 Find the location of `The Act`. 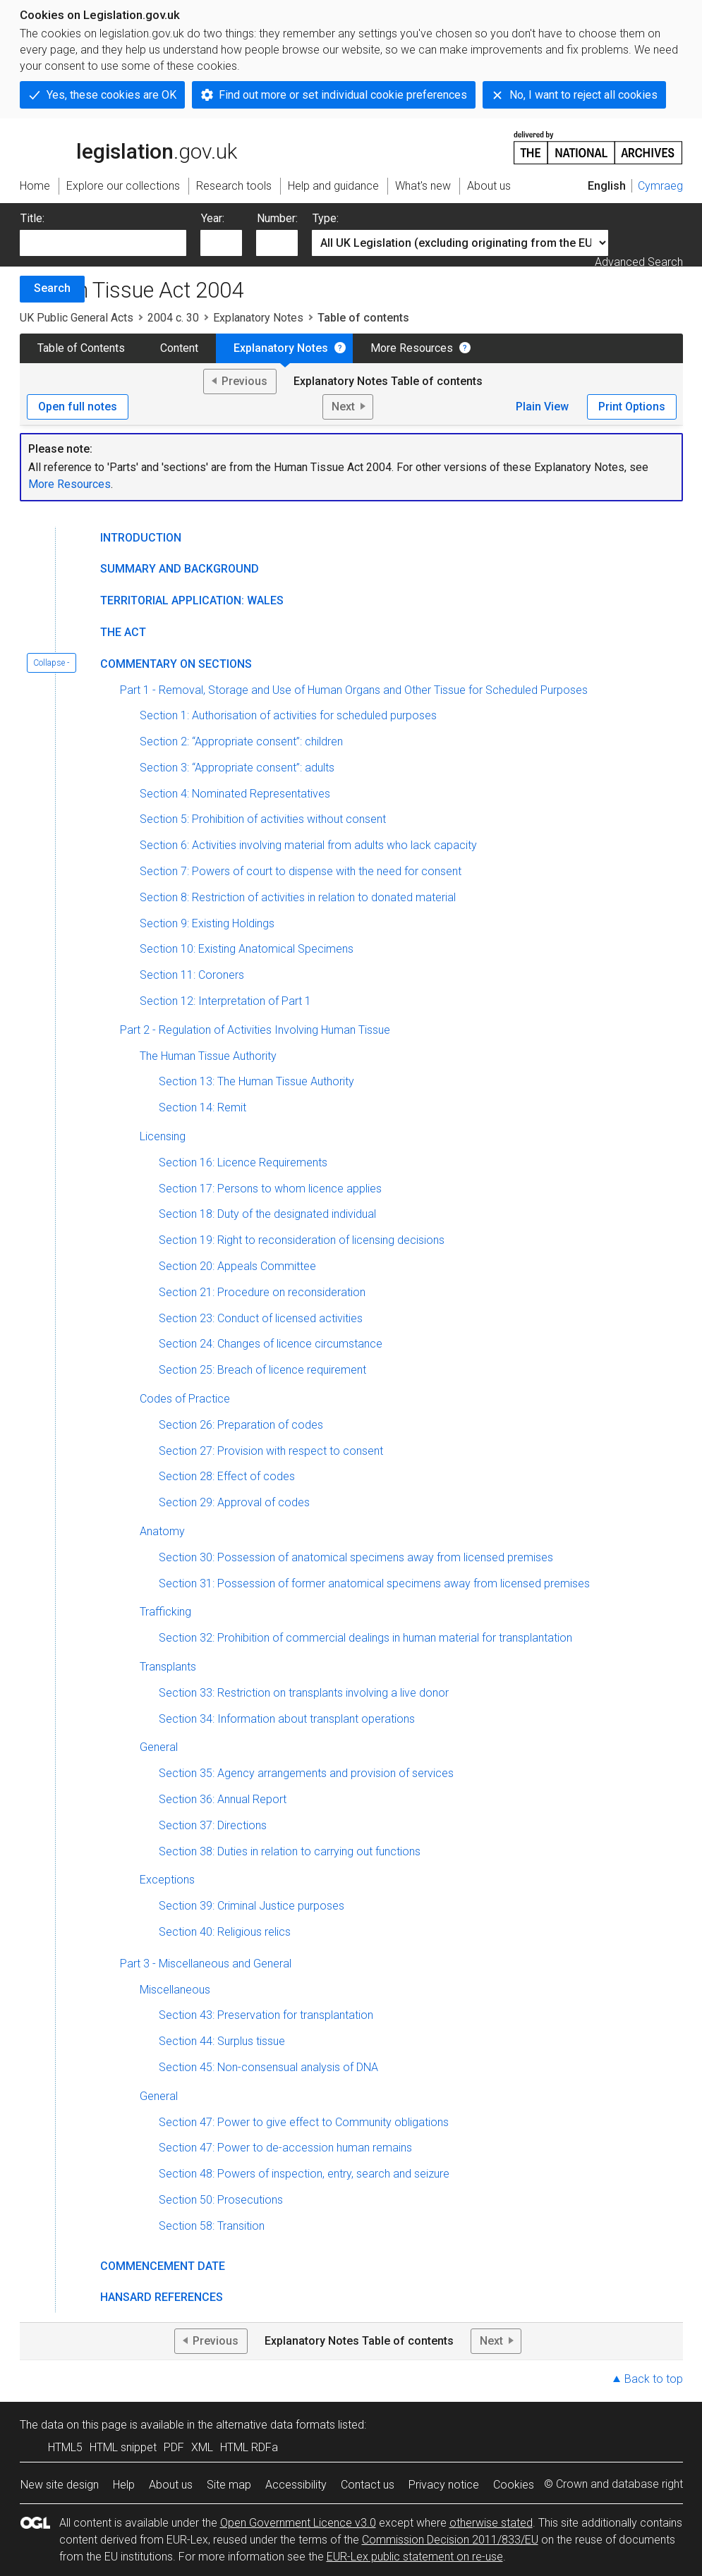

The Act is located at coordinates (123, 632).